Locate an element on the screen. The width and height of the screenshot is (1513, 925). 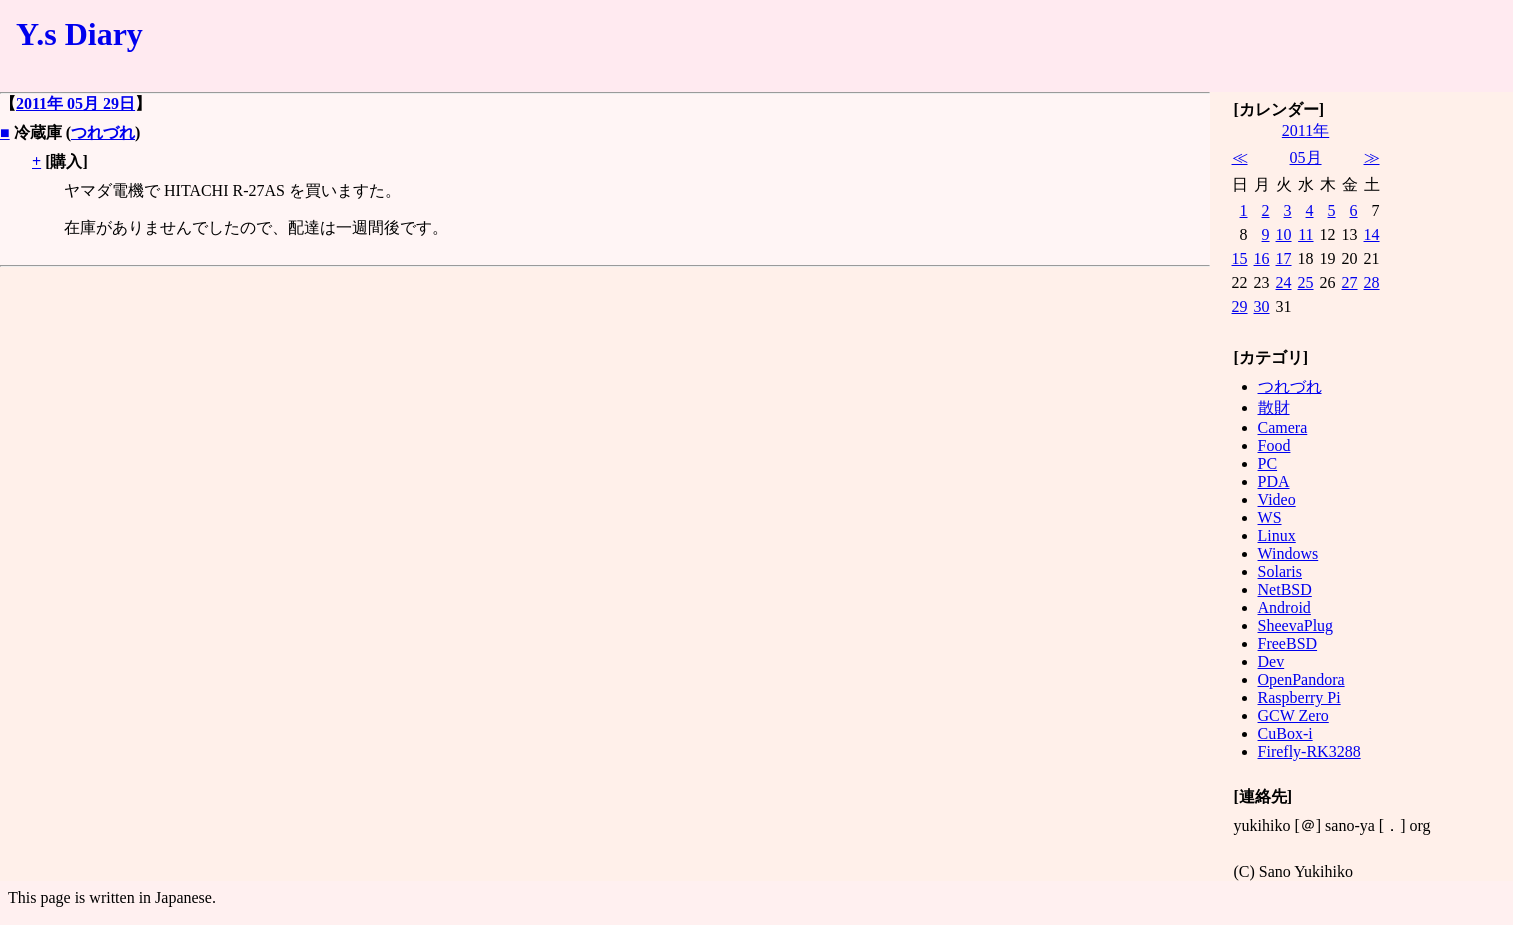
CuBox-i is located at coordinates (1285, 733).